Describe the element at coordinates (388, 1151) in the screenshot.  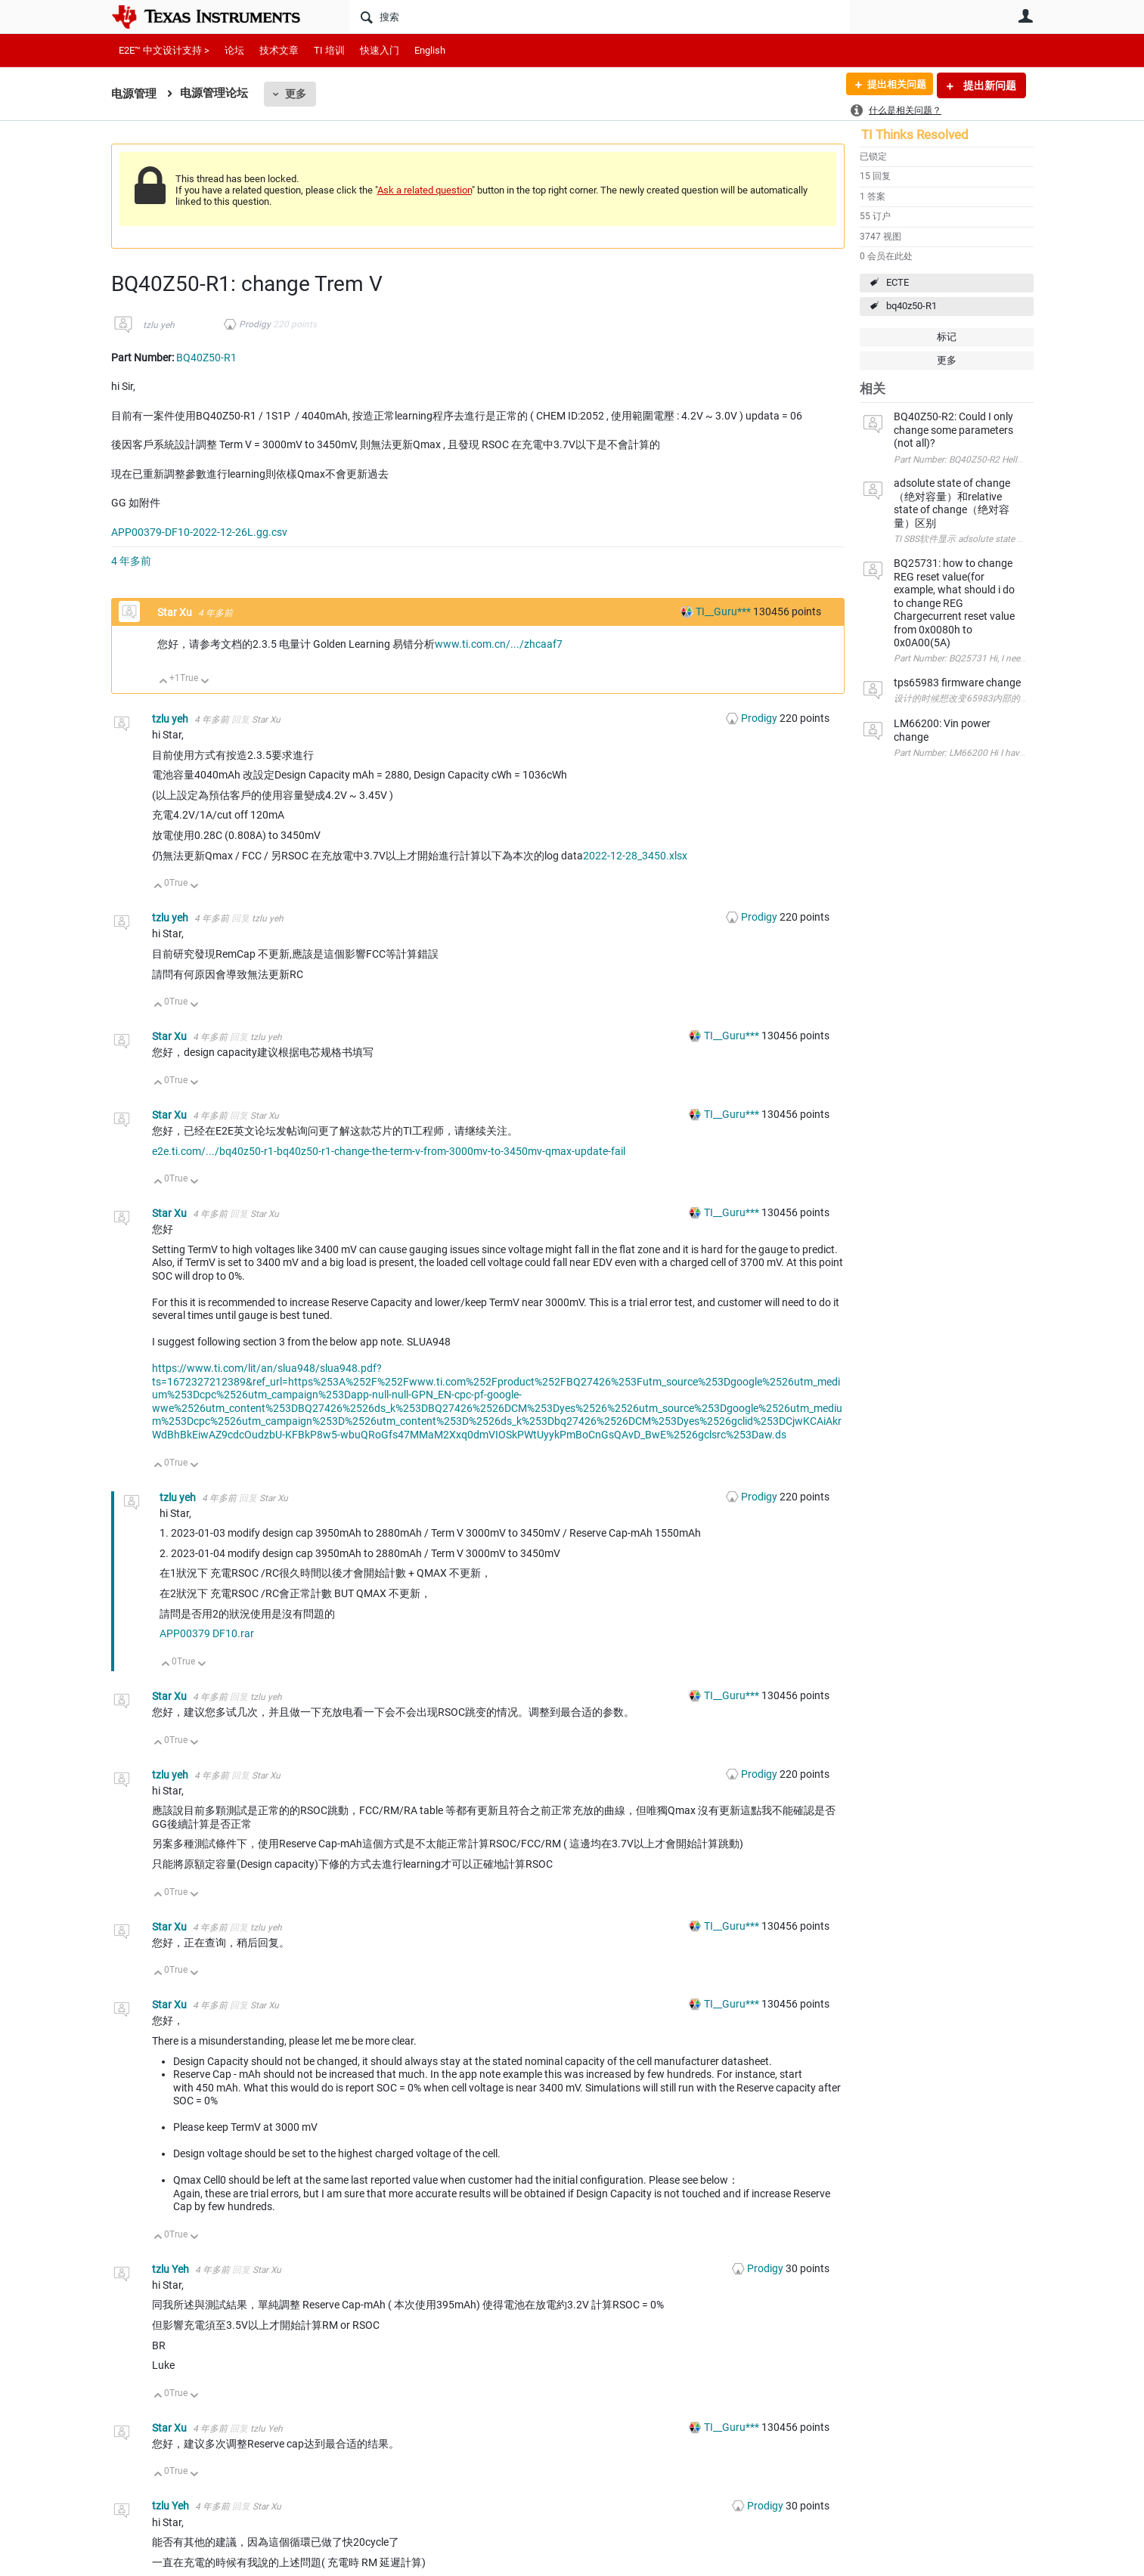
I see `e2e.ti.com/.../bq40z50-r1-bq40z50-r1-change-the-term-v-from-3000mv-to-3450mv-qmax-update-fail` at that location.